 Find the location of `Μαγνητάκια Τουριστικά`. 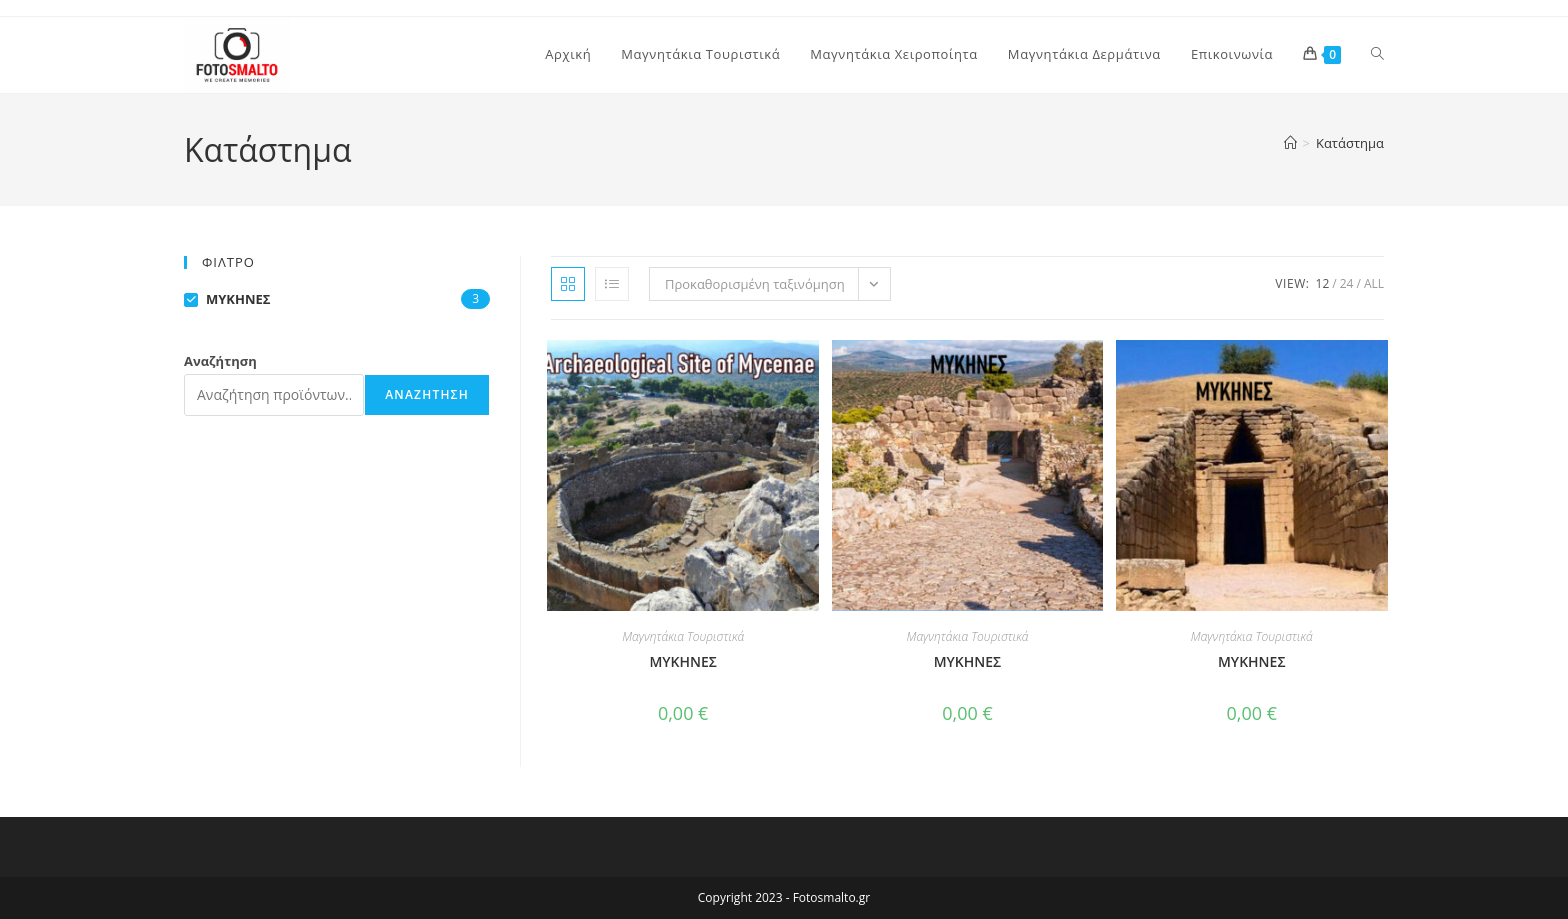

Μαγνητάκια Τουριστικά is located at coordinates (683, 636).